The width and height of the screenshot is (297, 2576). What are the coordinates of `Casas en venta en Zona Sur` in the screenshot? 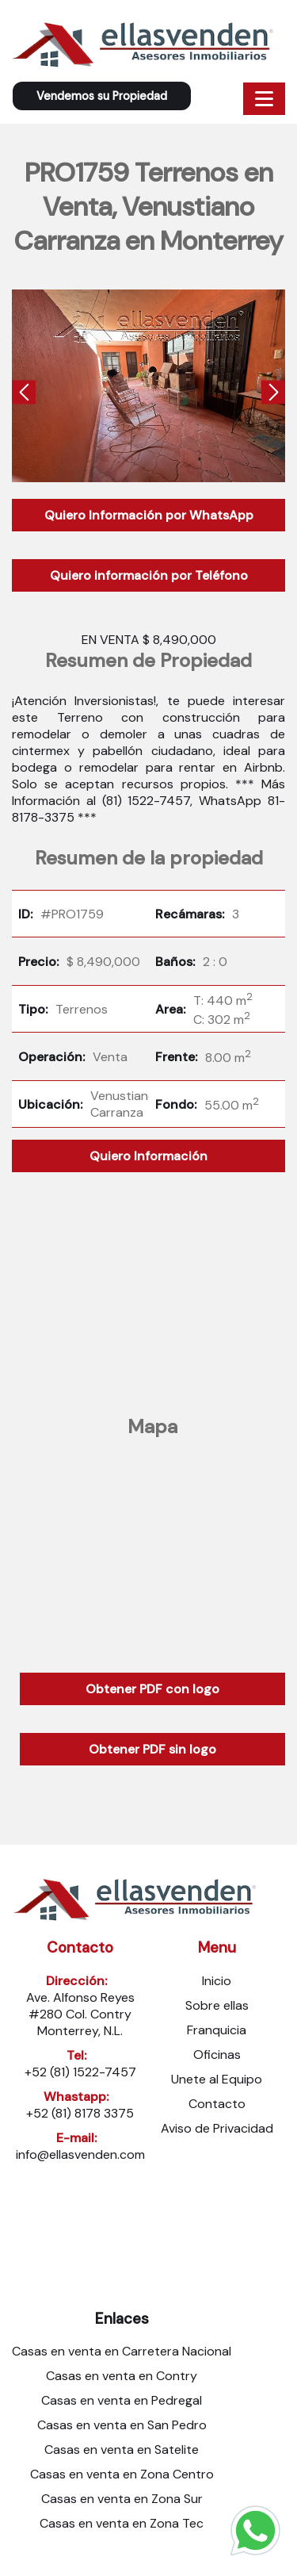 It's located at (122, 2498).